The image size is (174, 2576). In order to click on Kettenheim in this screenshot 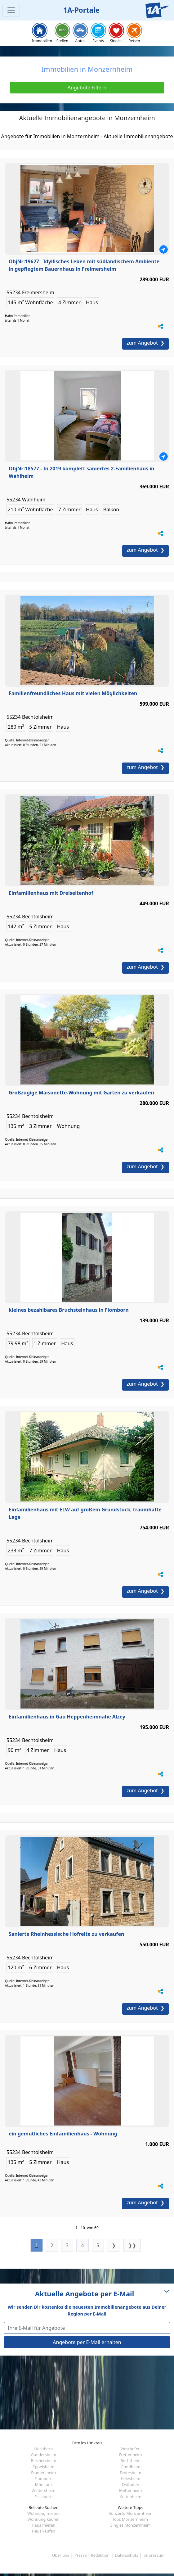, I will do `click(130, 2496)`.